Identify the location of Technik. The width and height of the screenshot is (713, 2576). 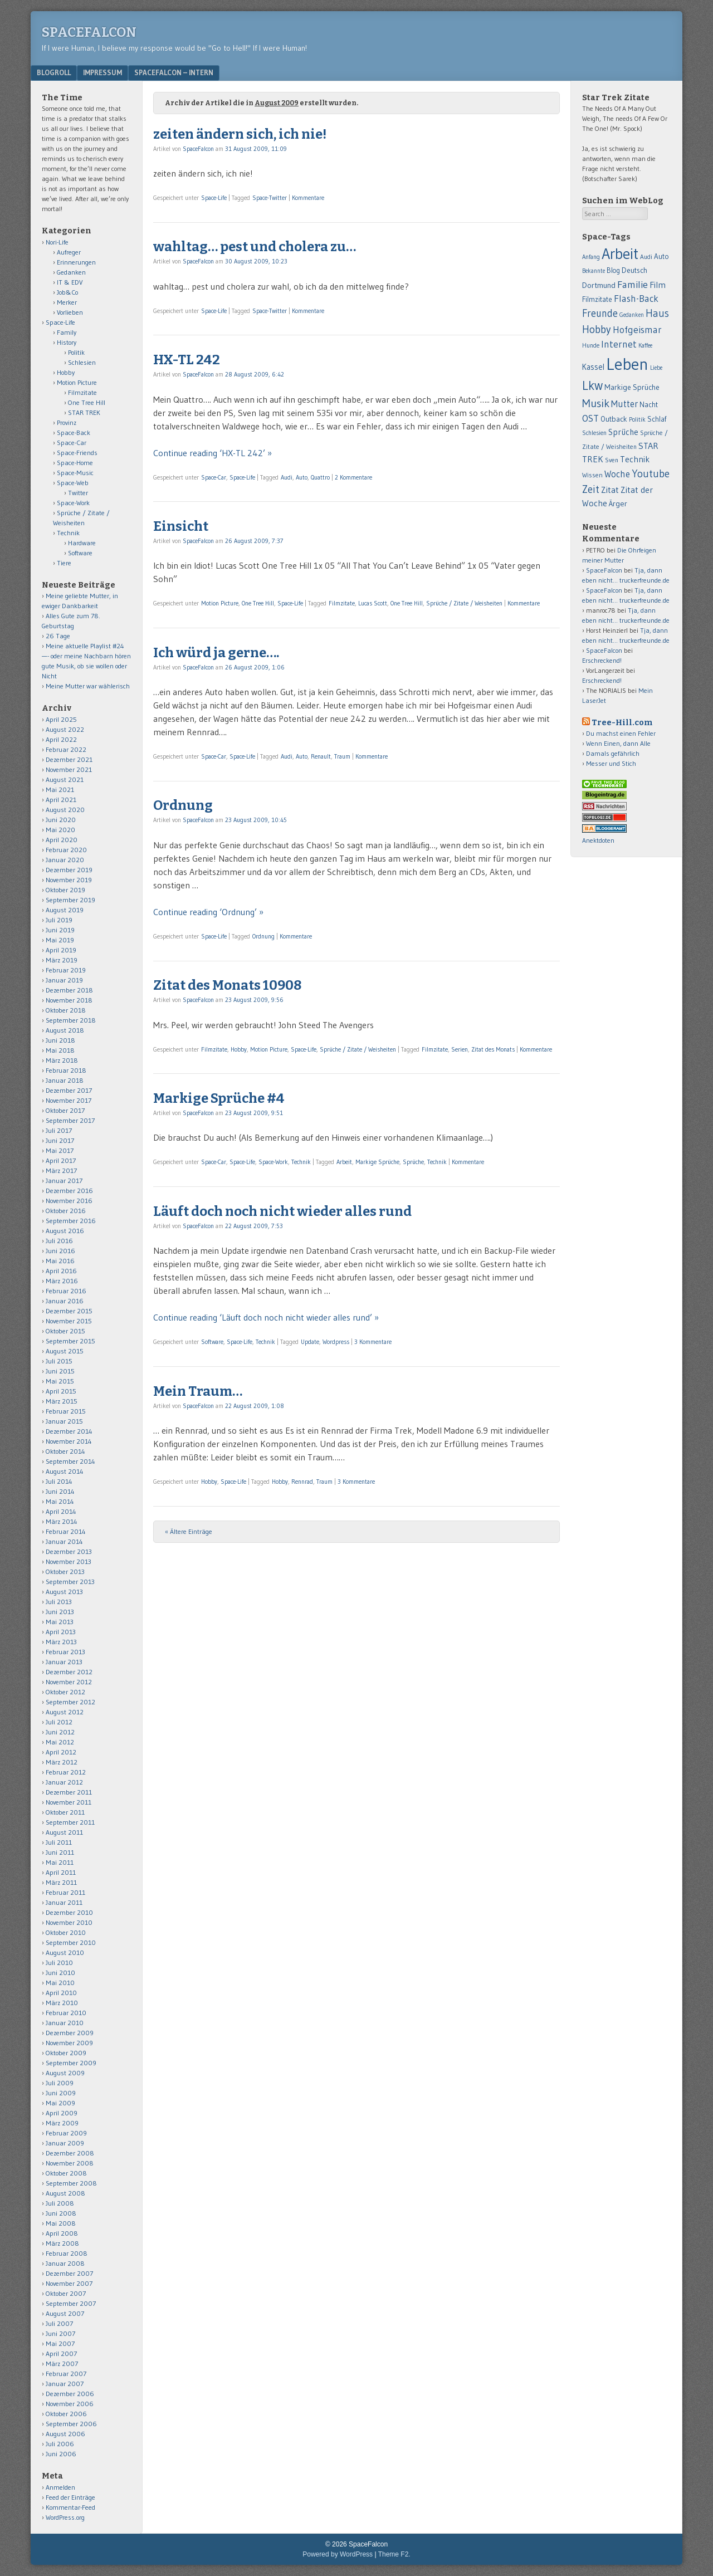
(301, 1162).